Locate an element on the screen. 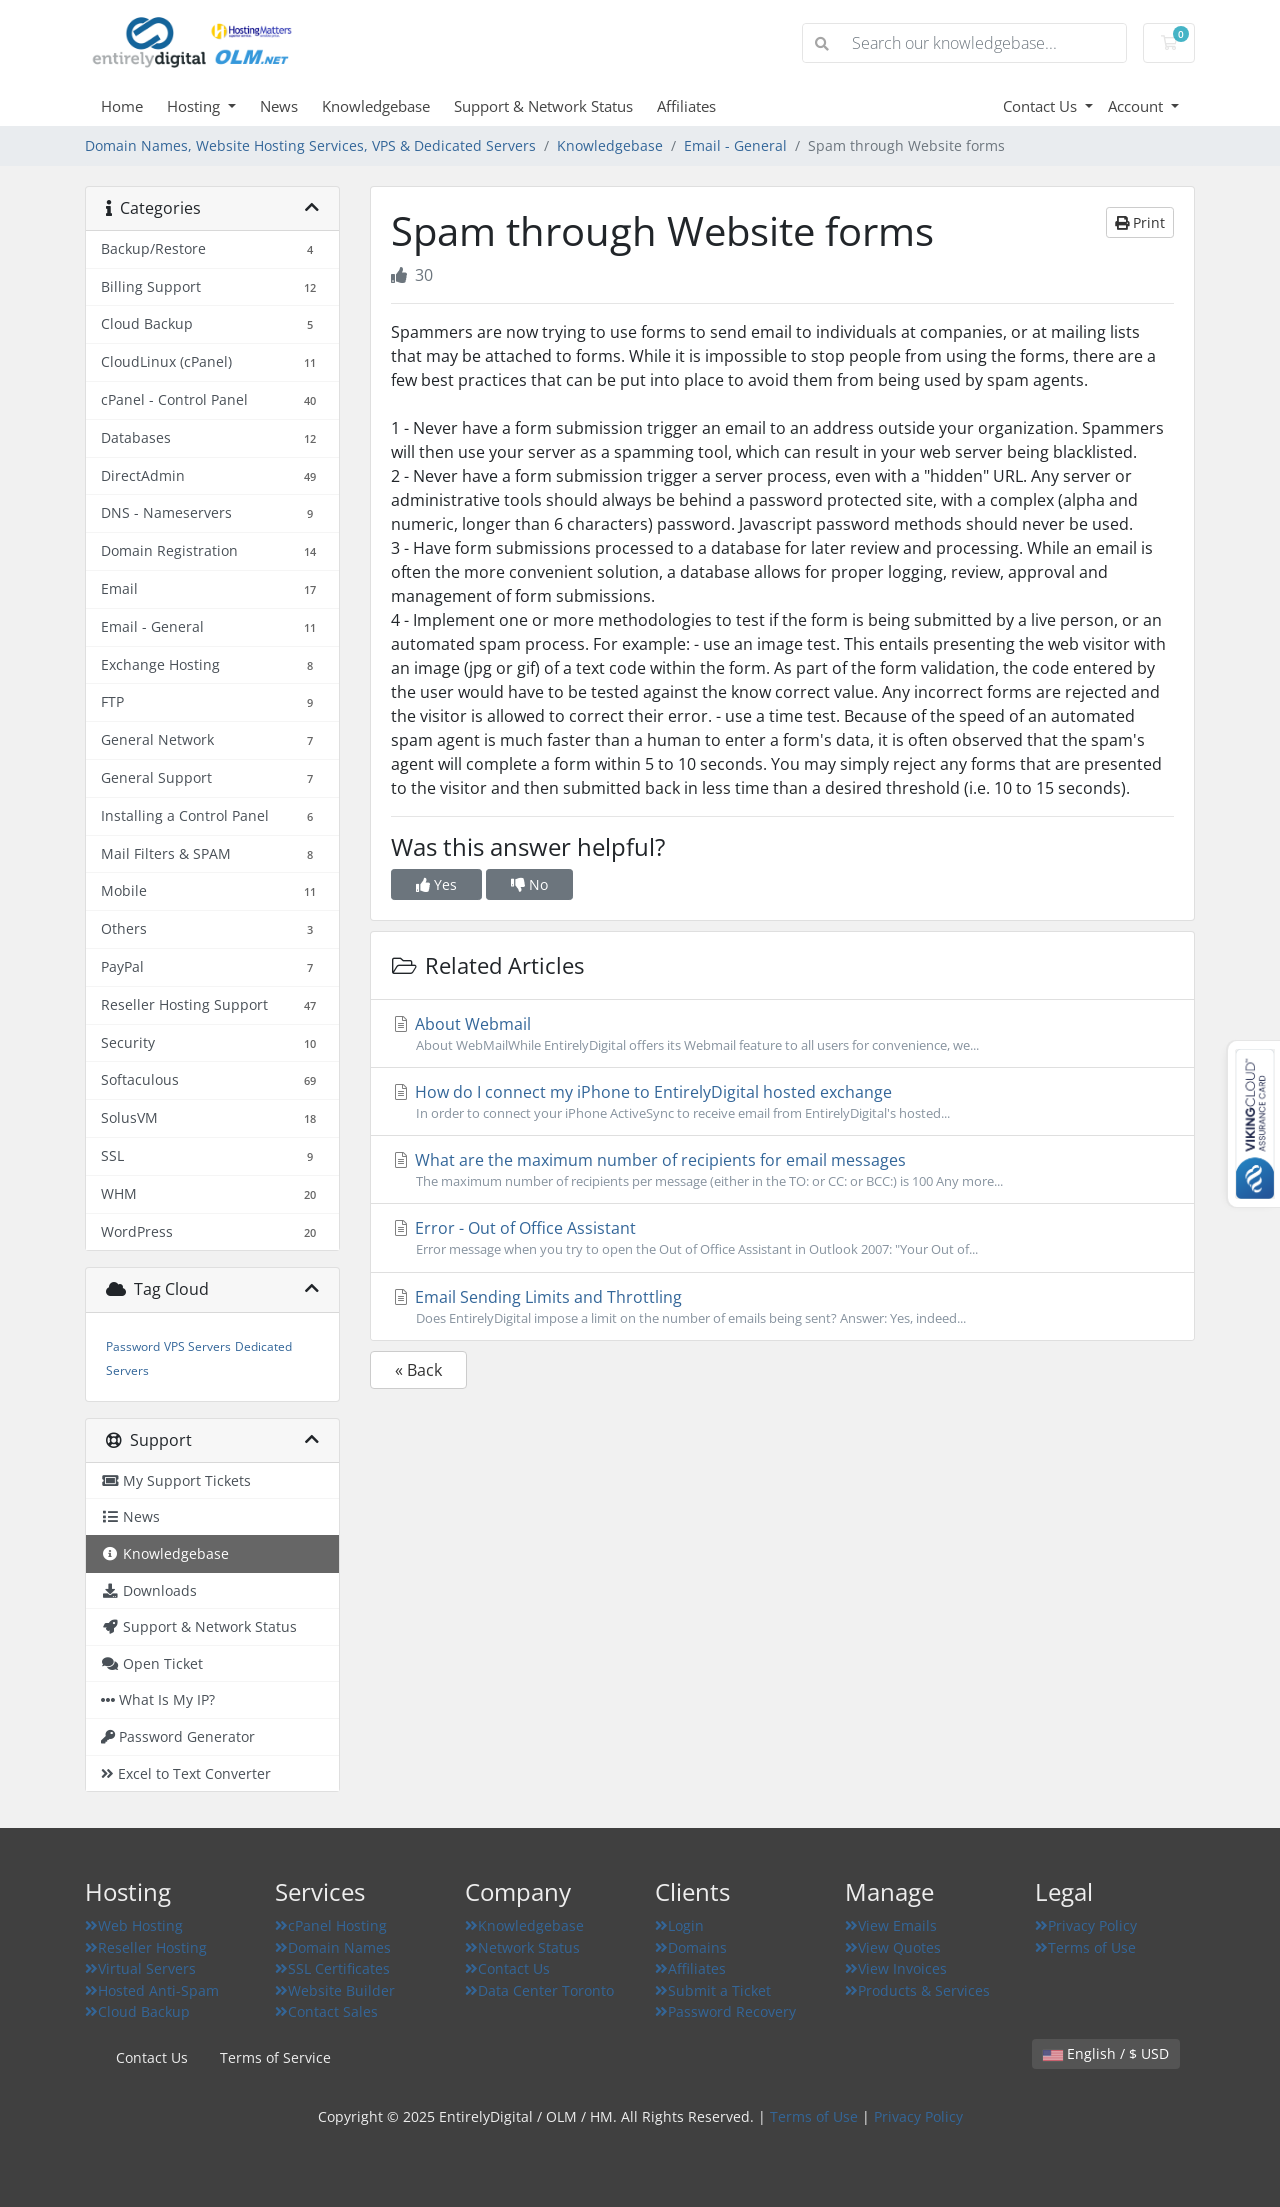 The image size is (1280, 2207). Website Builder is located at coordinates (335, 1990).